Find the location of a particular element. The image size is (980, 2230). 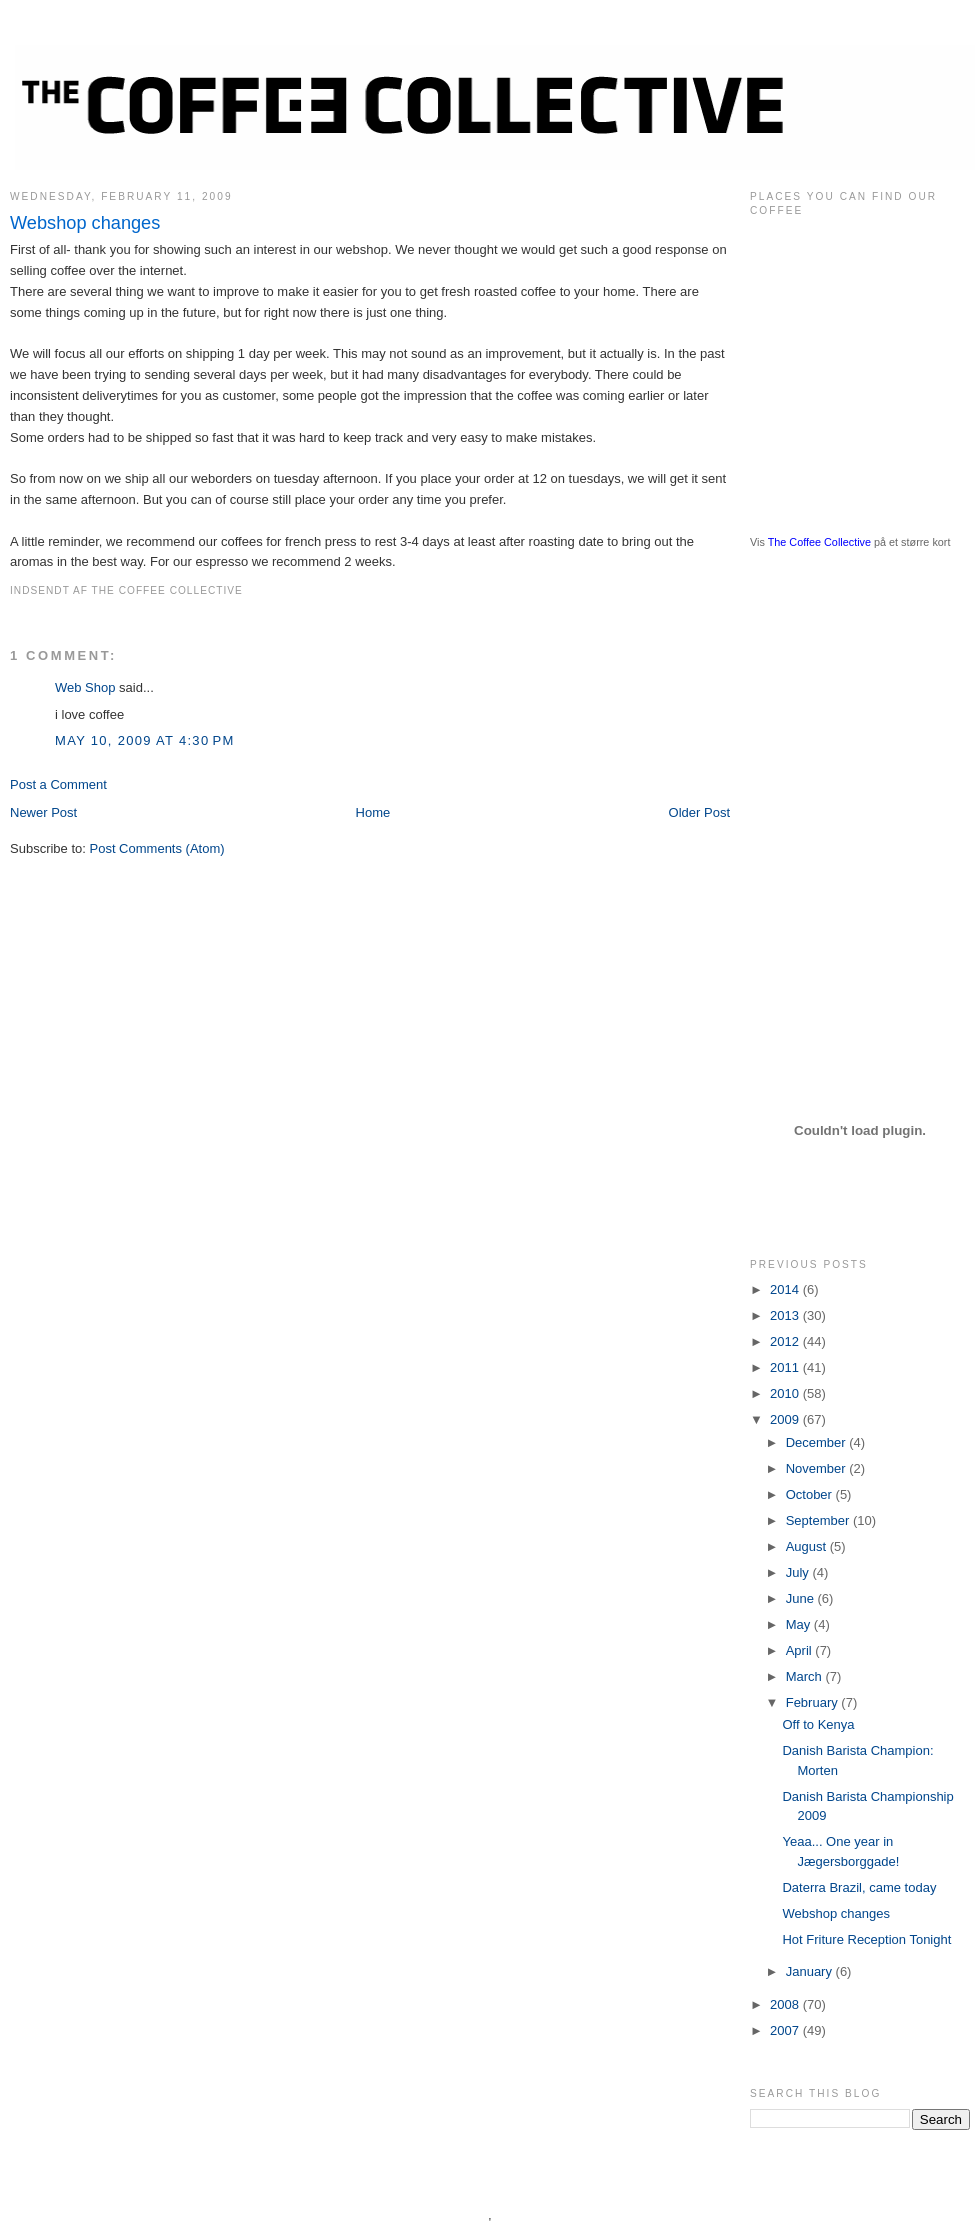

October is located at coordinates (811, 1494).